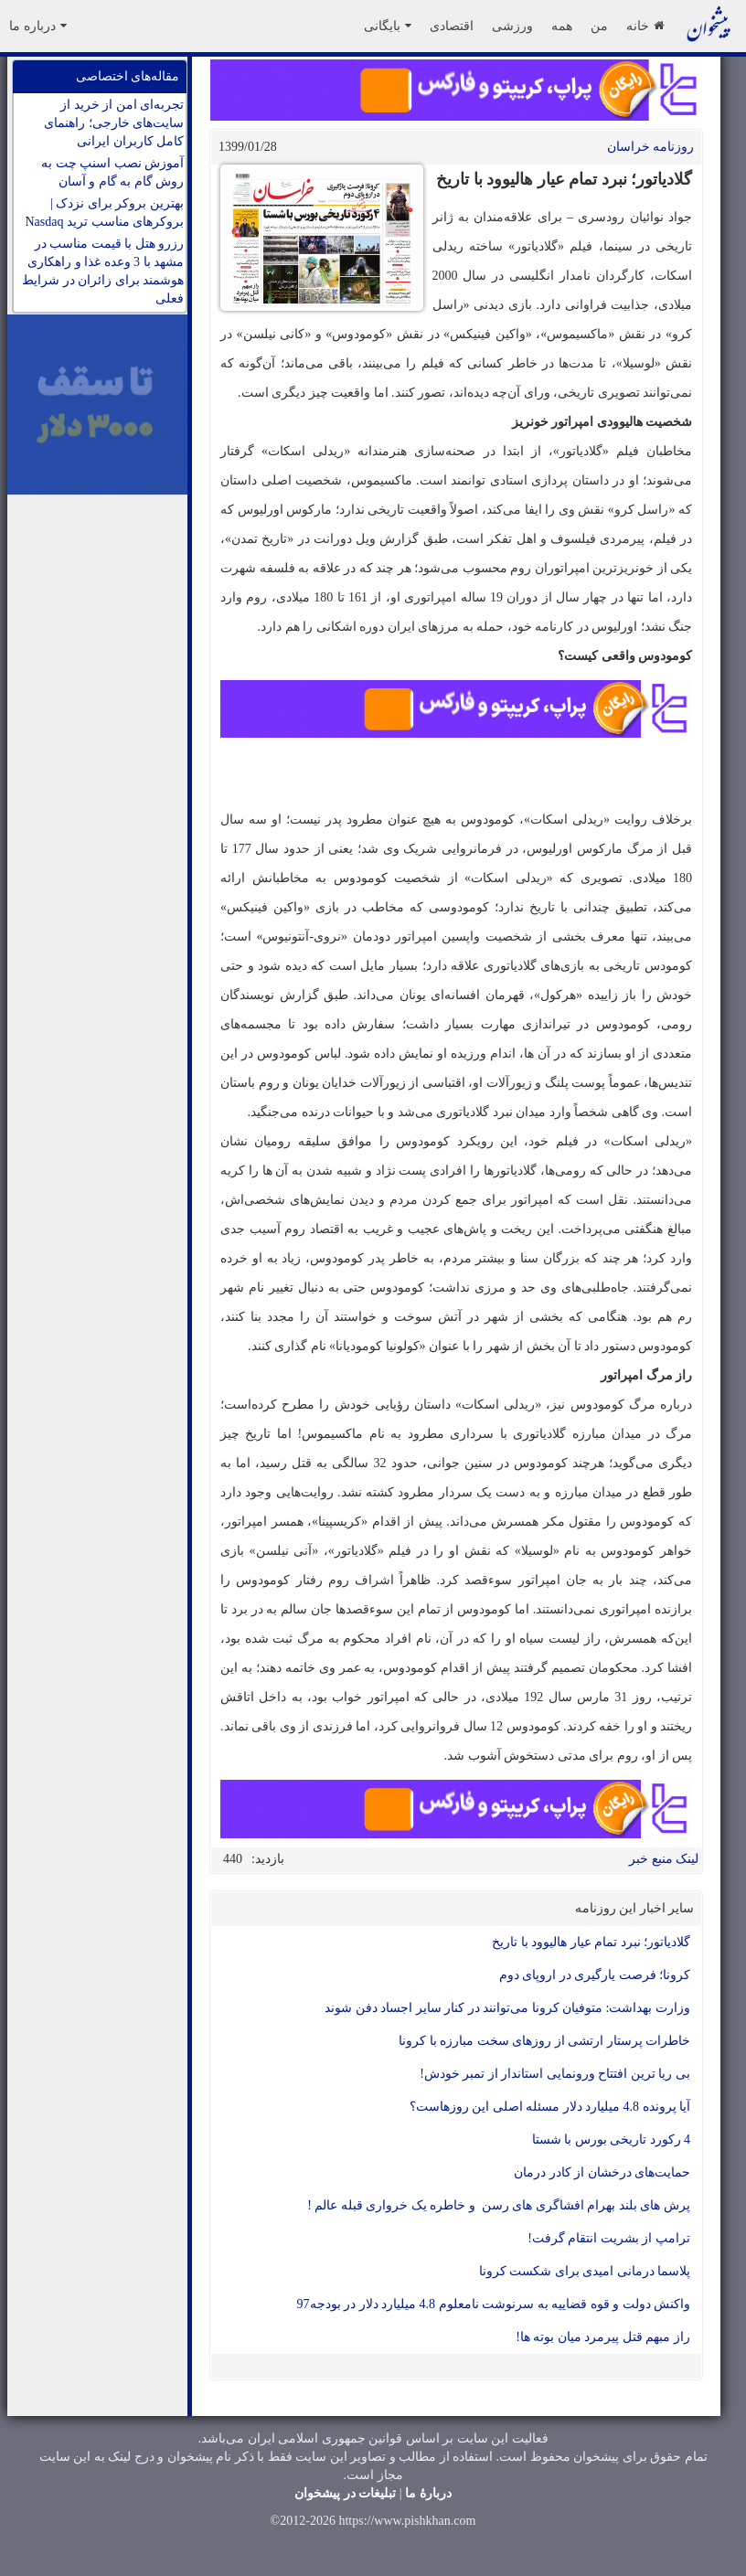 This screenshot has height=2576, width=746. Describe the element at coordinates (494, 2304) in the screenshot. I see `واکنش دولت و قوه قضاییه به سرنوشت نامعلوم 4.8 میلیارد دلار در بودجه97` at that location.